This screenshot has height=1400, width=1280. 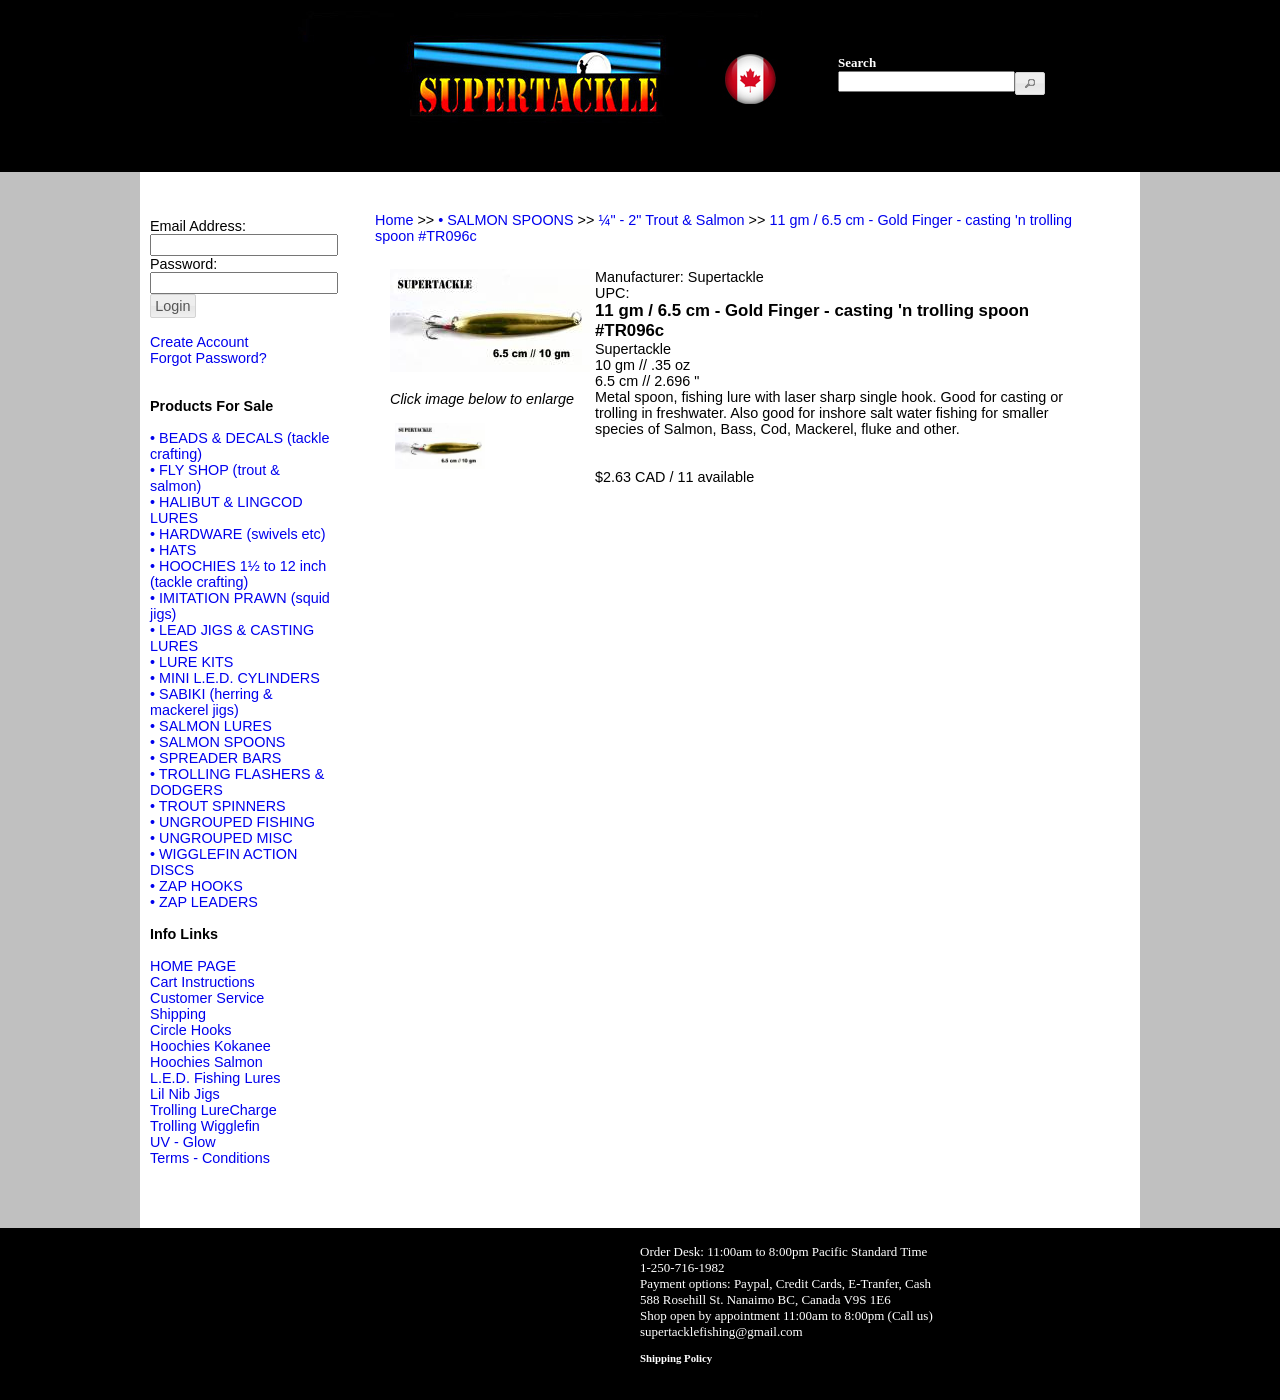 I want to click on HOME PAGE, so click(x=193, y=966).